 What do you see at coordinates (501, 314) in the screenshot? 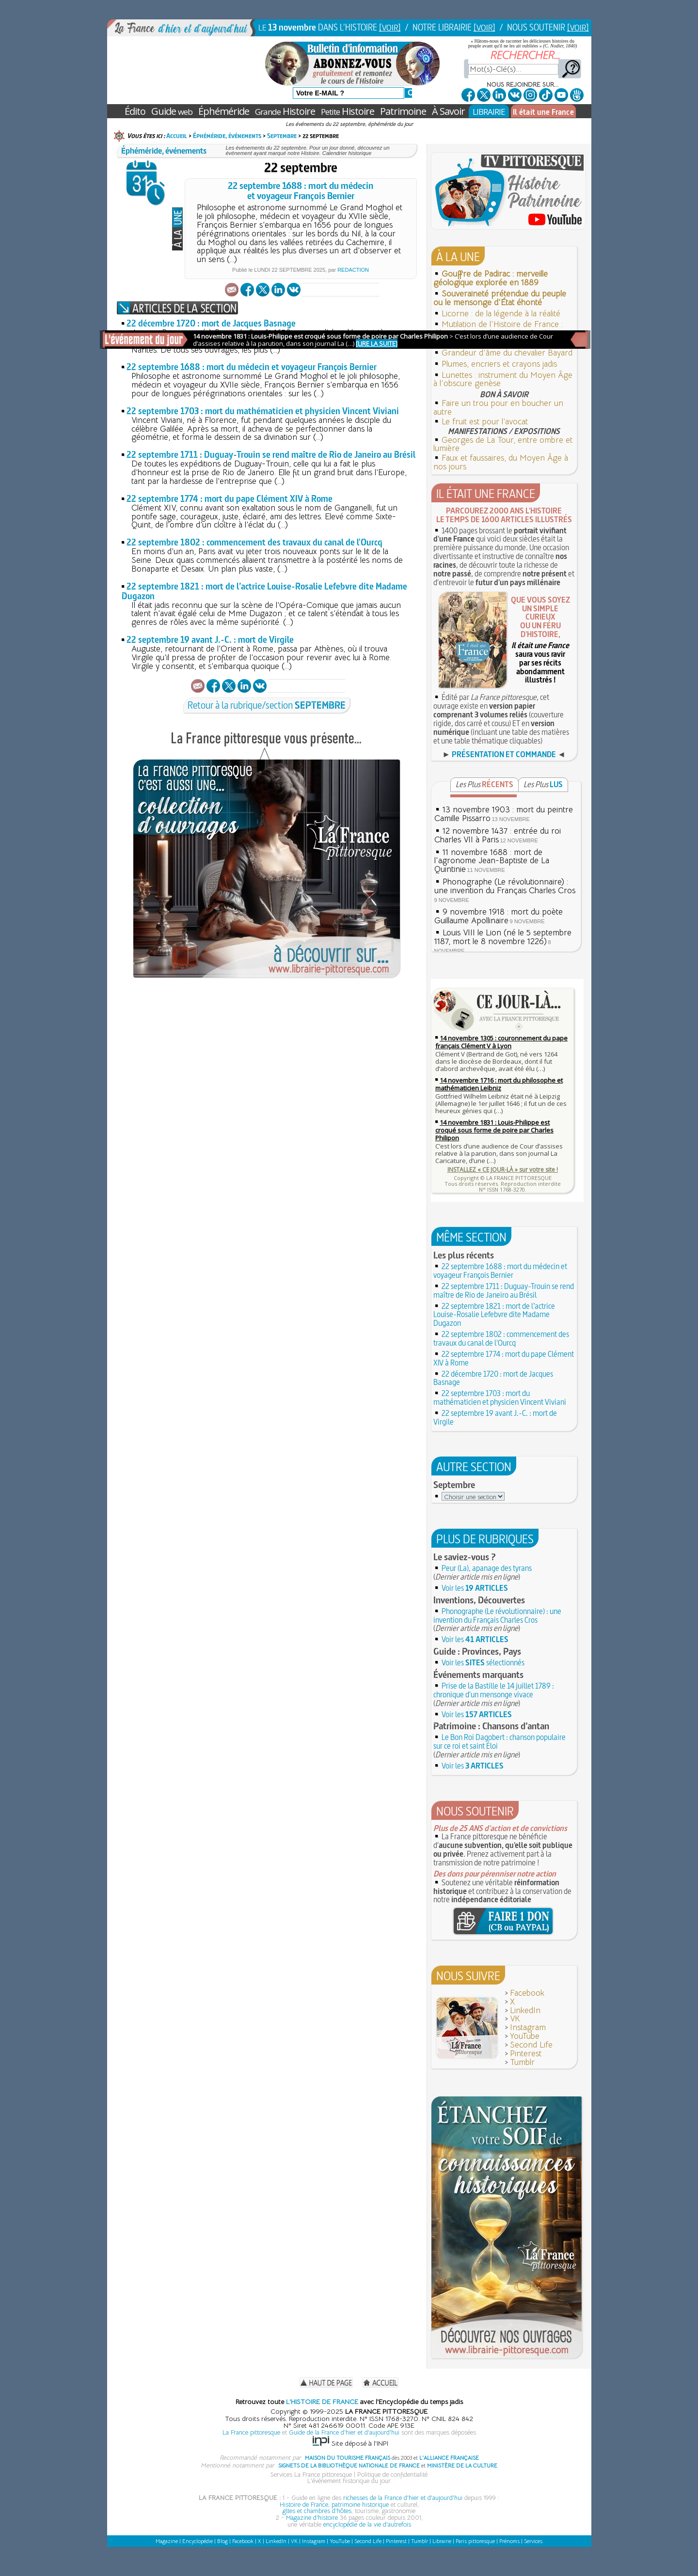
I see `Licorne : de la légende à la réalité` at bounding box center [501, 314].